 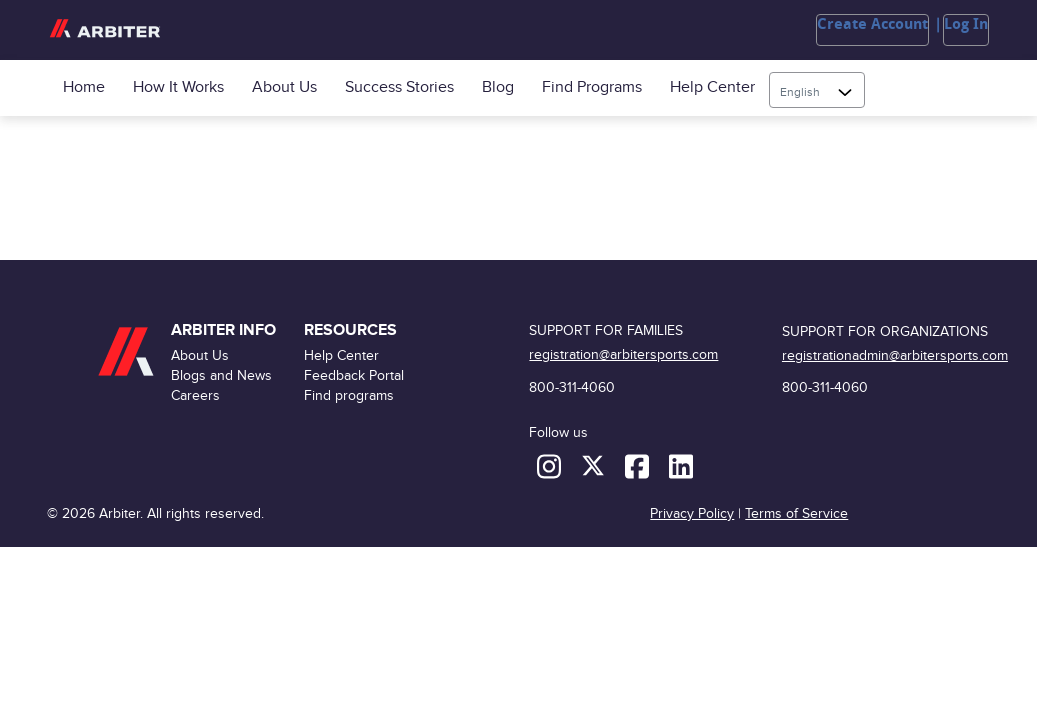 What do you see at coordinates (692, 513) in the screenshot?
I see `Privacy Policy` at bounding box center [692, 513].